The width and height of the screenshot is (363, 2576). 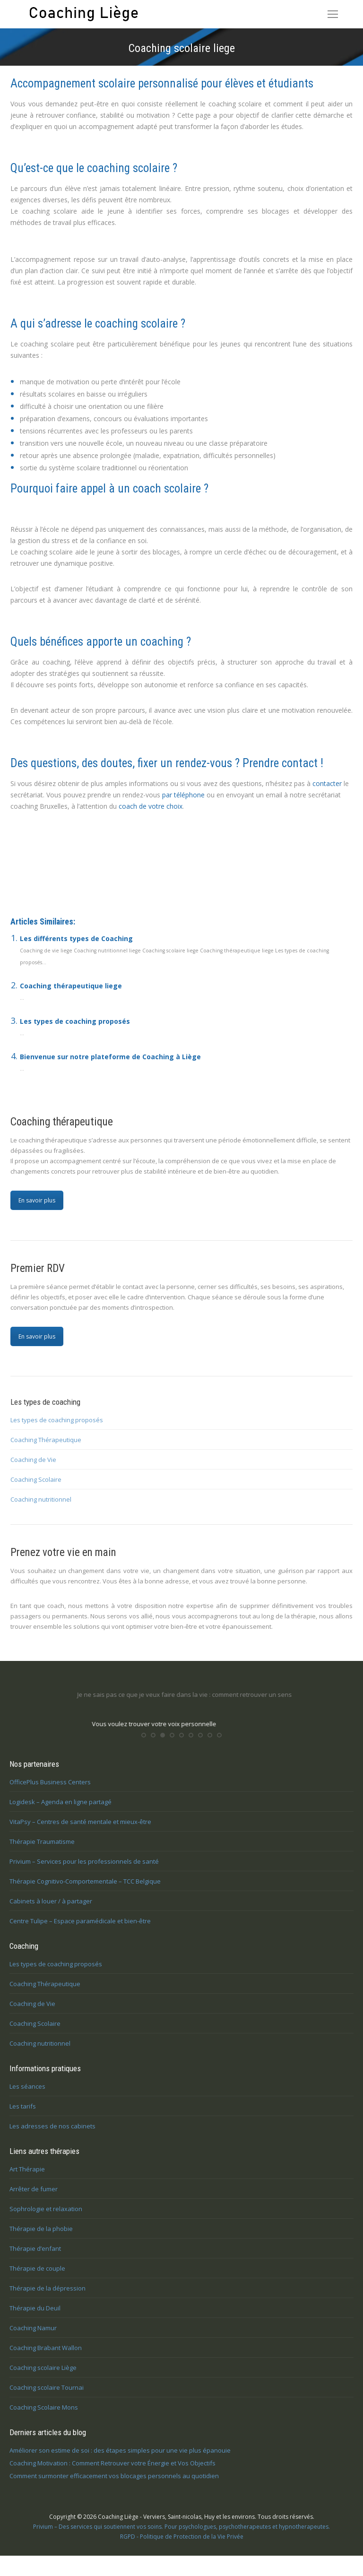 What do you see at coordinates (36, 1200) in the screenshot?
I see `En savoir plus` at bounding box center [36, 1200].